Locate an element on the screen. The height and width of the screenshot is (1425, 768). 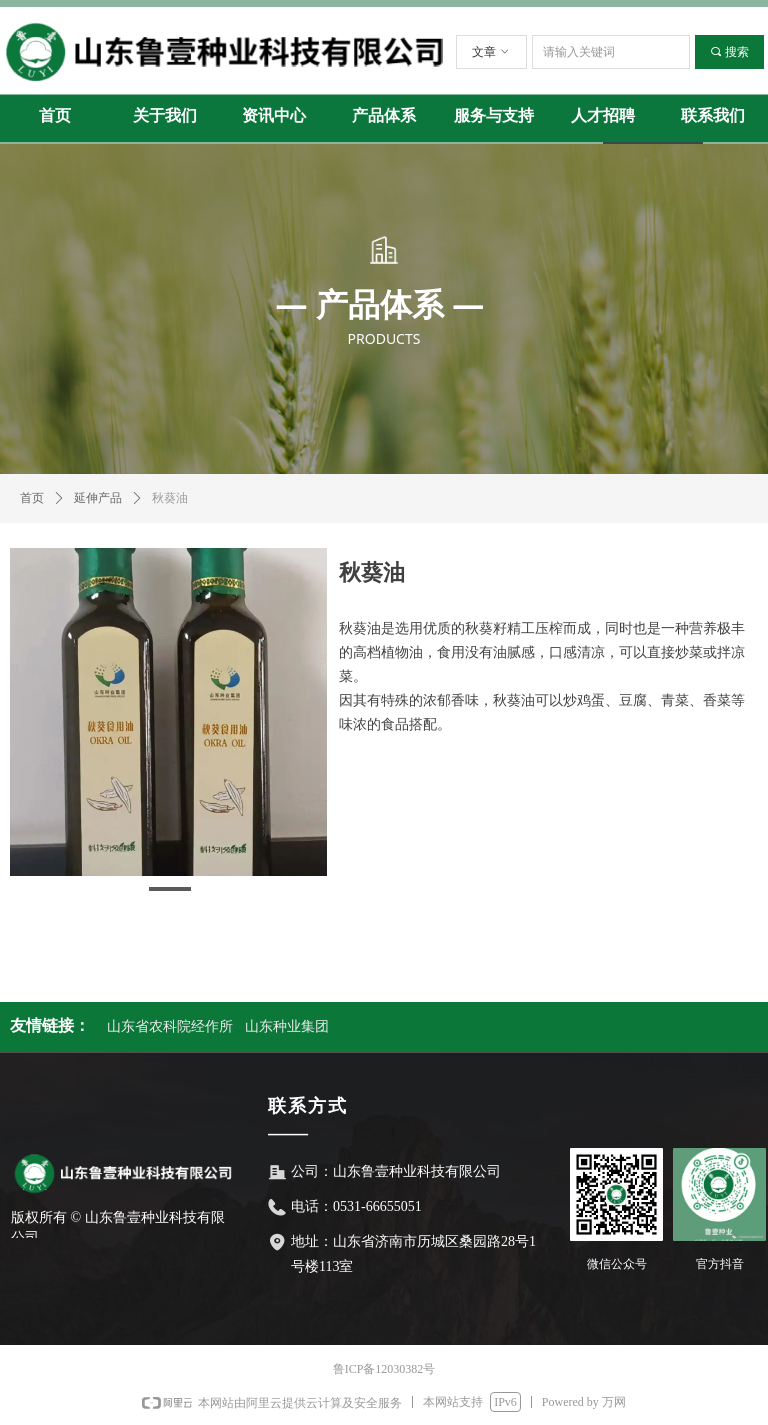
延伸产品 is located at coordinates (98, 498).